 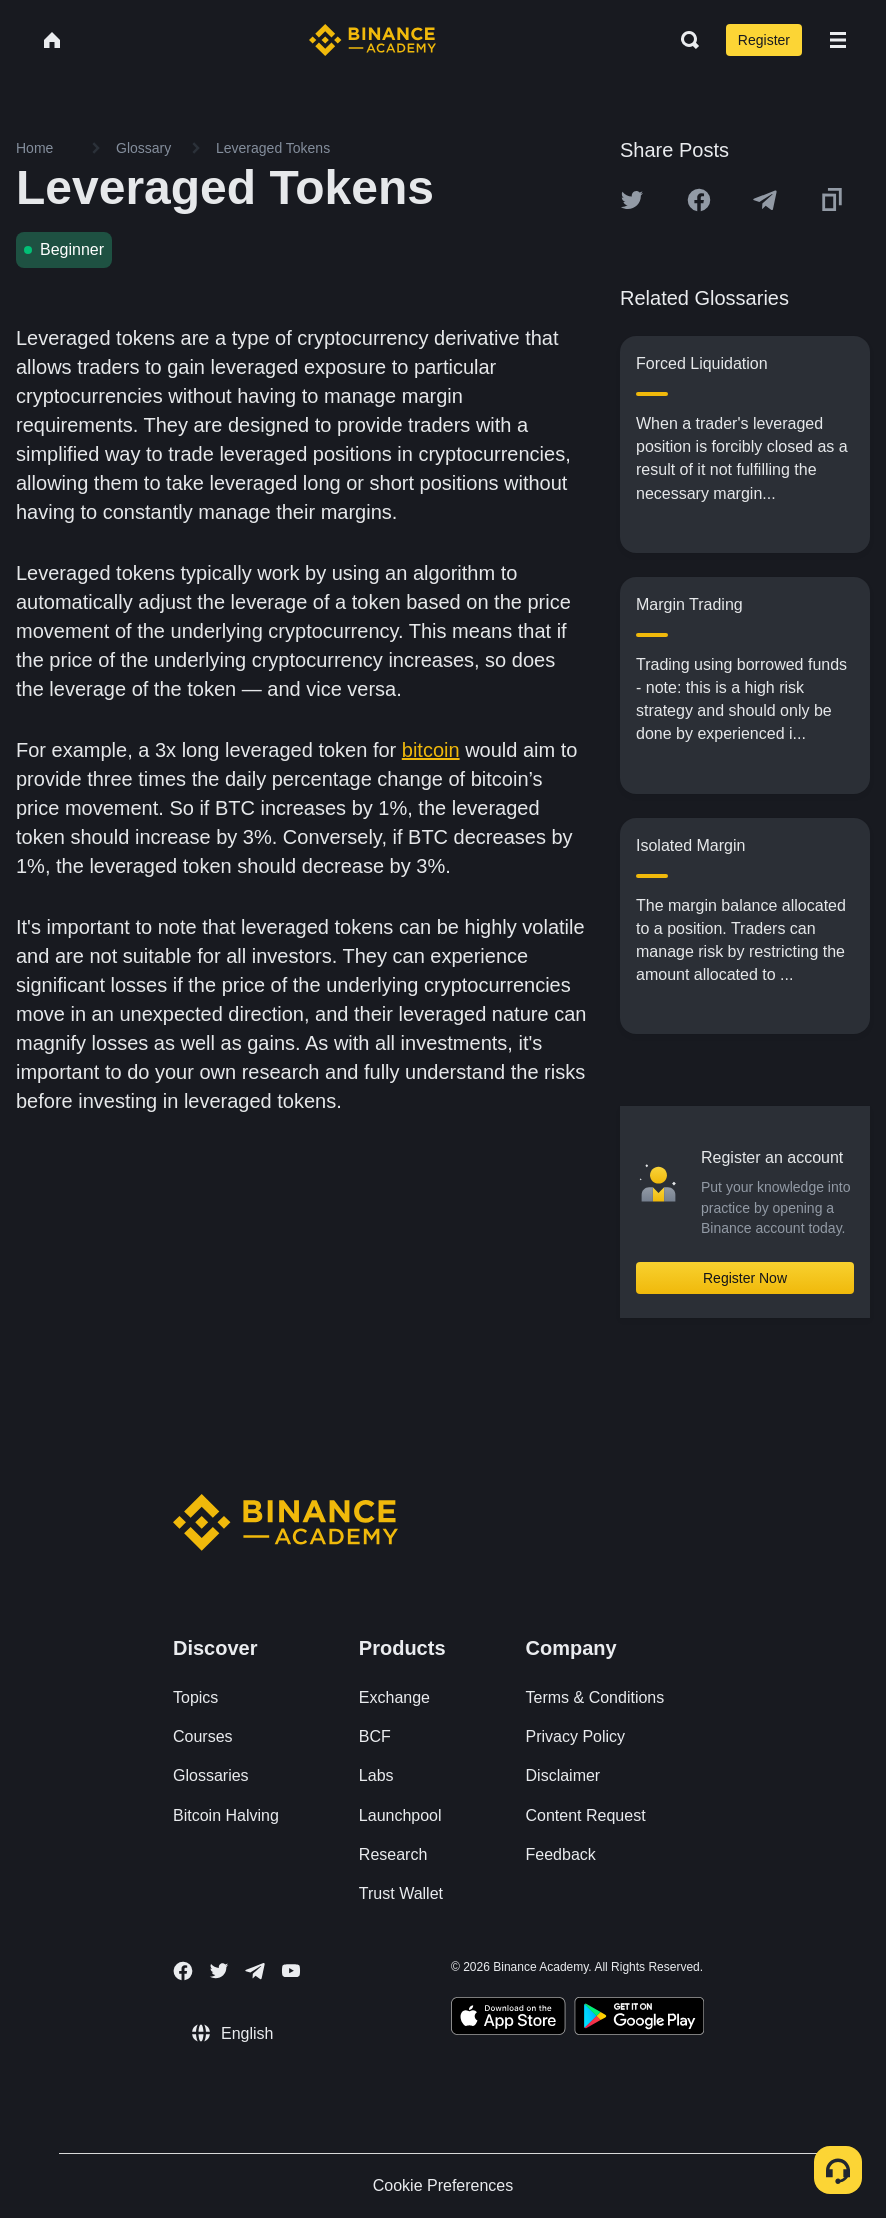 What do you see at coordinates (838, 40) in the screenshot?
I see `[button]` at bounding box center [838, 40].